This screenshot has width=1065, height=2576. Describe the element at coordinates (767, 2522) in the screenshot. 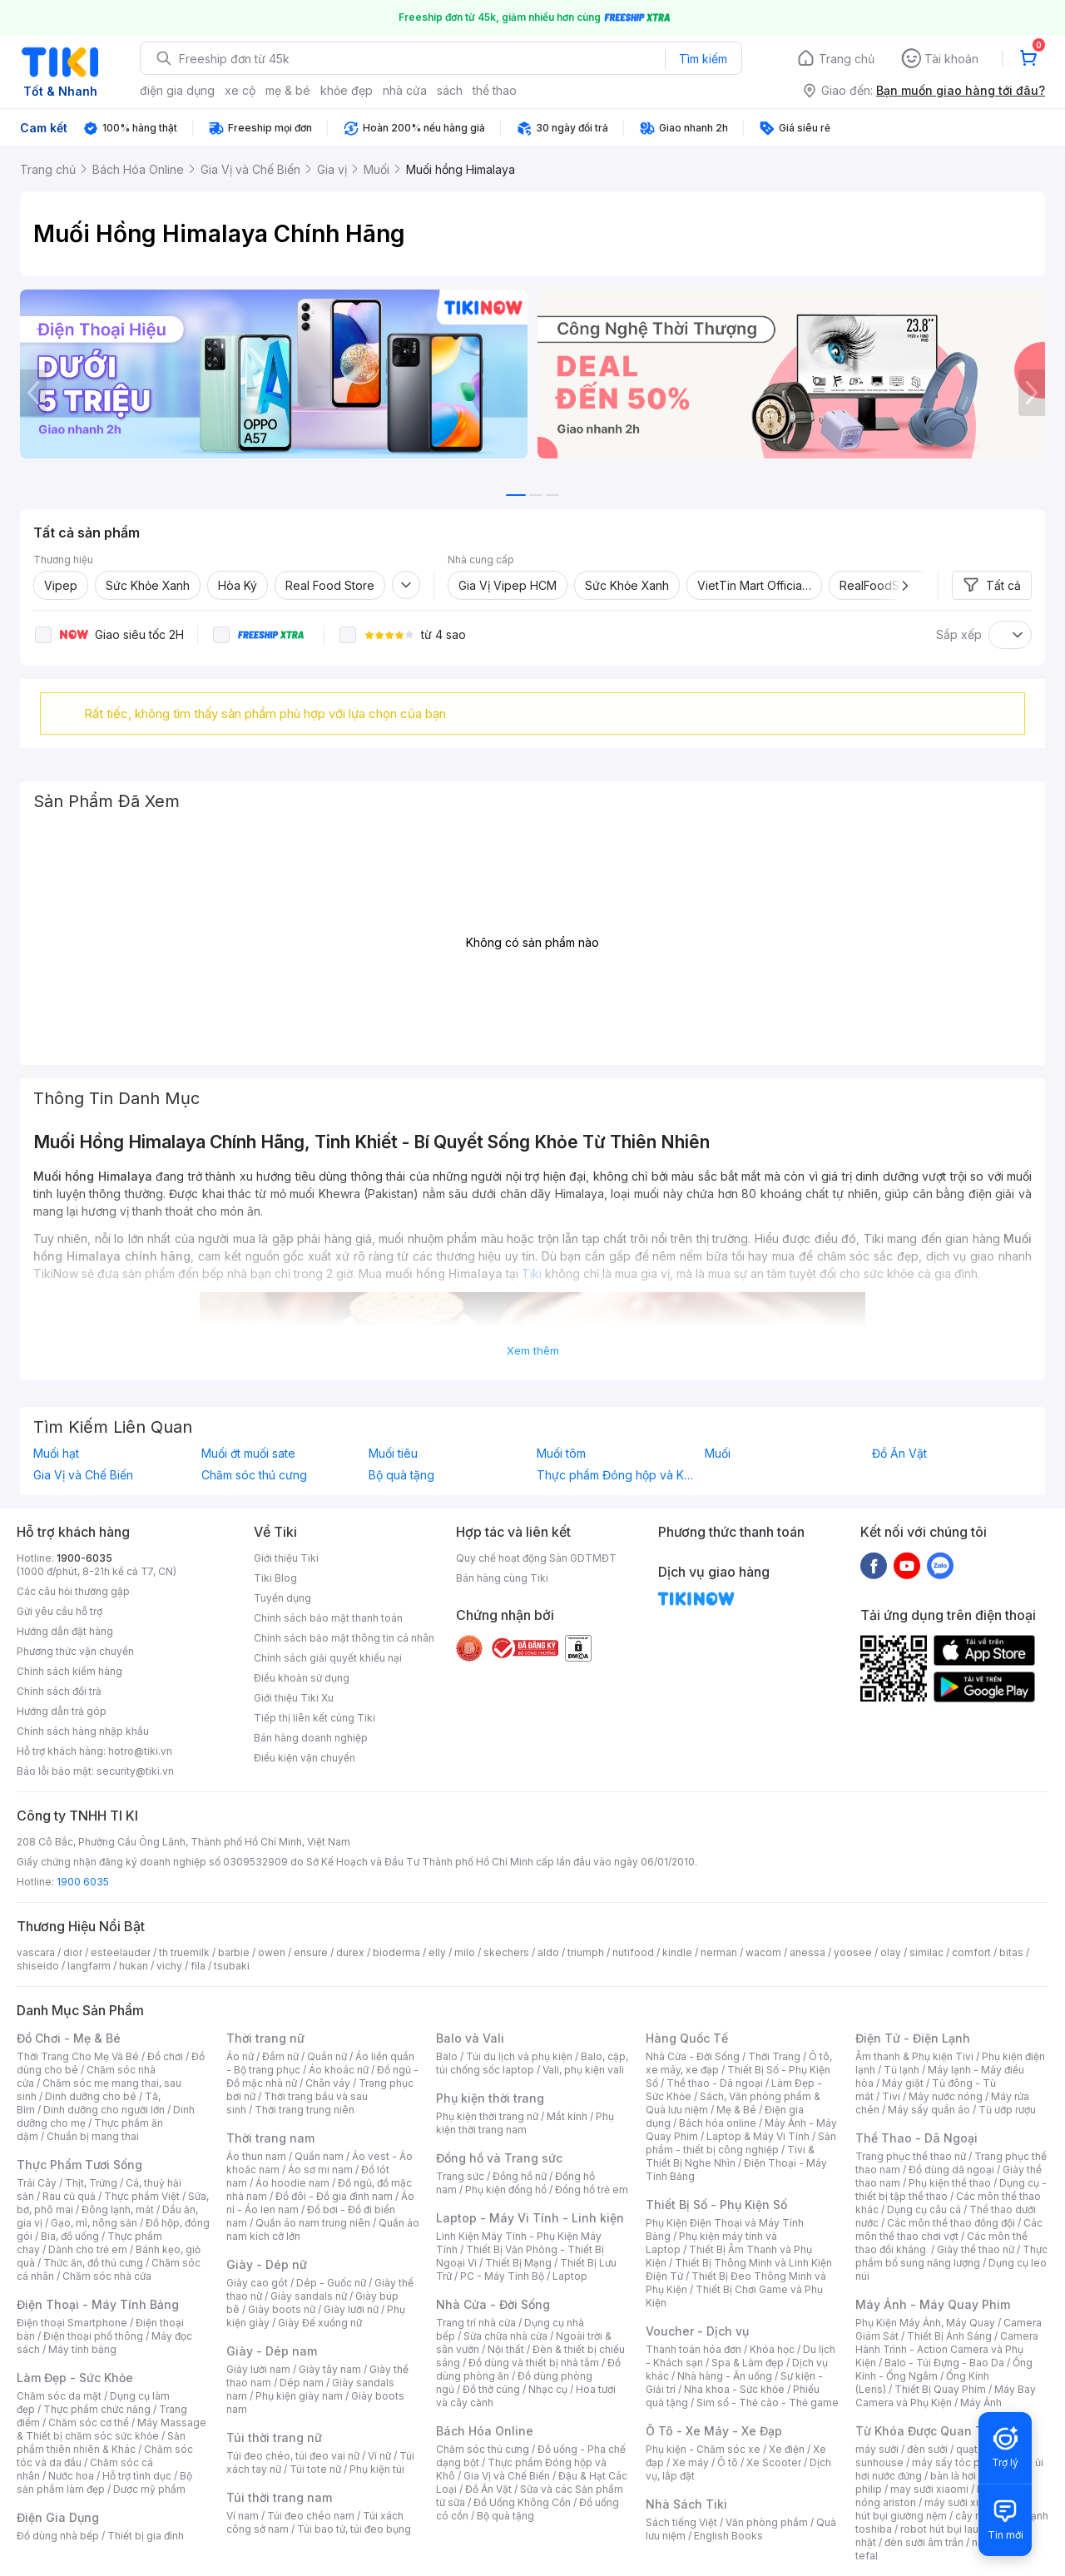

I see `Văn phòng phẩm` at that location.